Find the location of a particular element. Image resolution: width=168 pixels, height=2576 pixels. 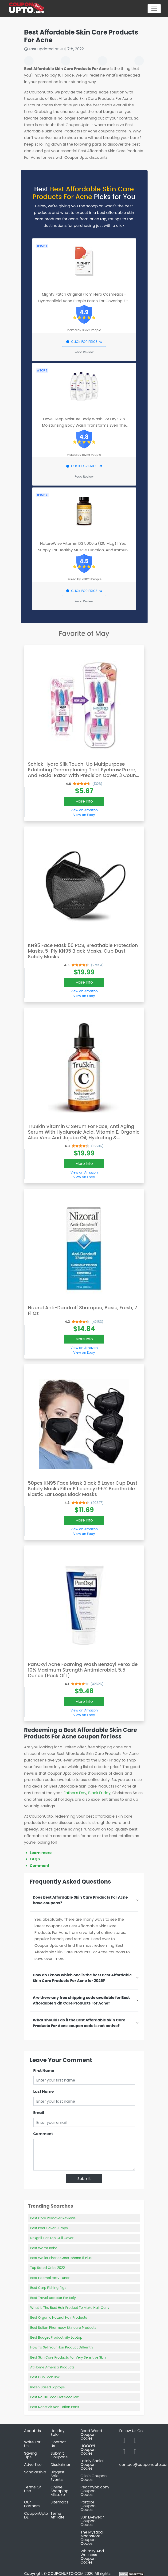

Terms Of Use is located at coordinates (32, 2489).